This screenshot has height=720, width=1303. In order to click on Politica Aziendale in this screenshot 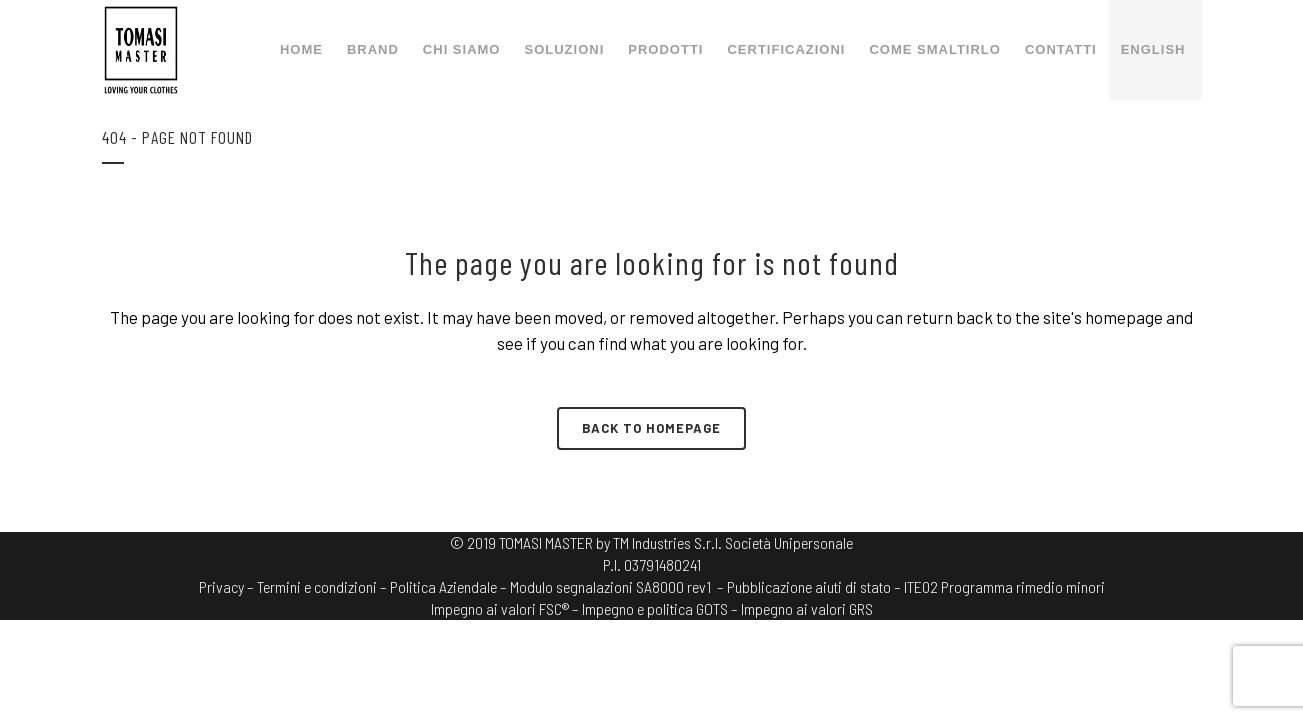, I will do `click(443, 586)`.